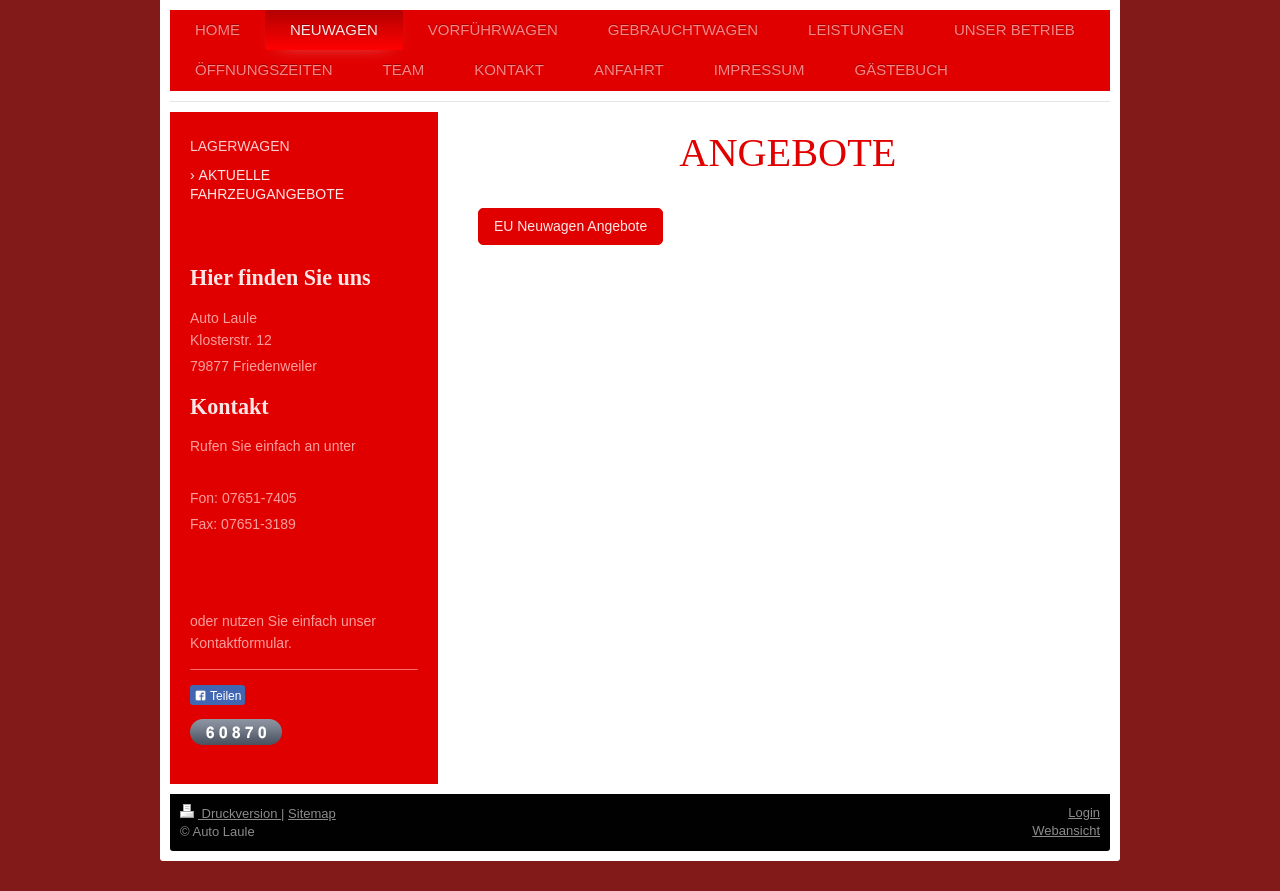  What do you see at coordinates (570, 226) in the screenshot?
I see `EU Neuwagen Angebote` at bounding box center [570, 226].